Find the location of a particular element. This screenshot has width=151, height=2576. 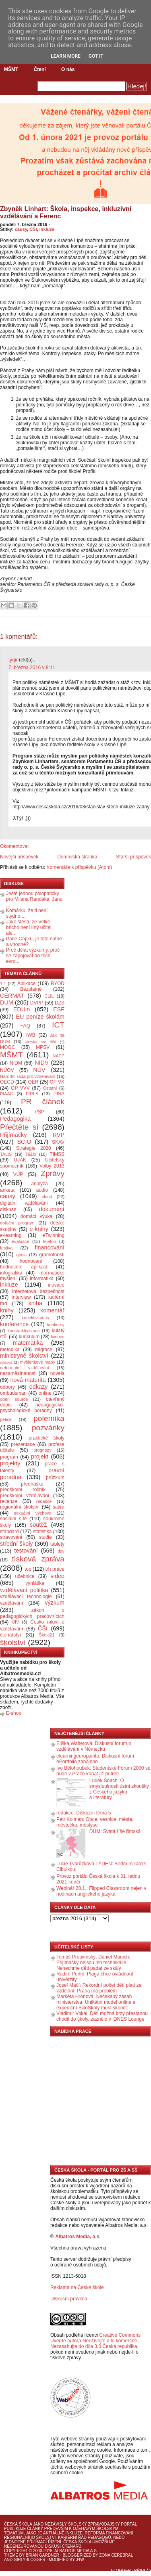

evaluace is located at coordinates (20, 1241).